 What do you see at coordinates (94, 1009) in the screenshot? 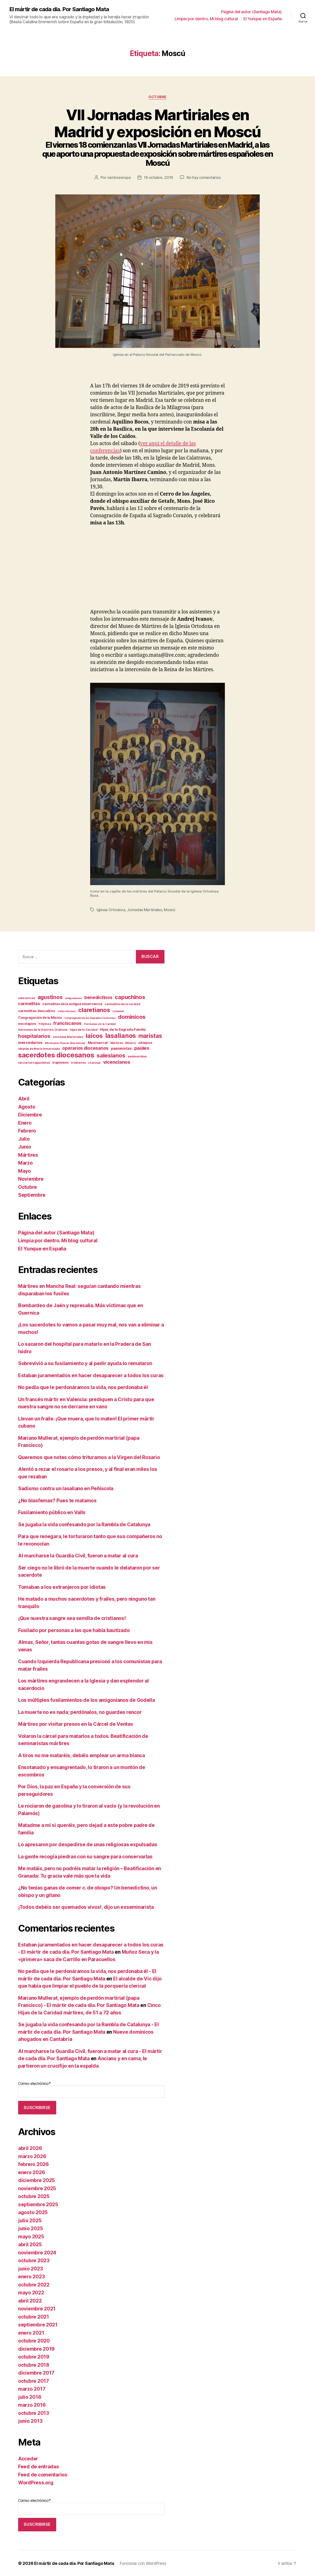
I see `claretianos [claretianos (96 elementos)]` at bounding box center [94, 1009].